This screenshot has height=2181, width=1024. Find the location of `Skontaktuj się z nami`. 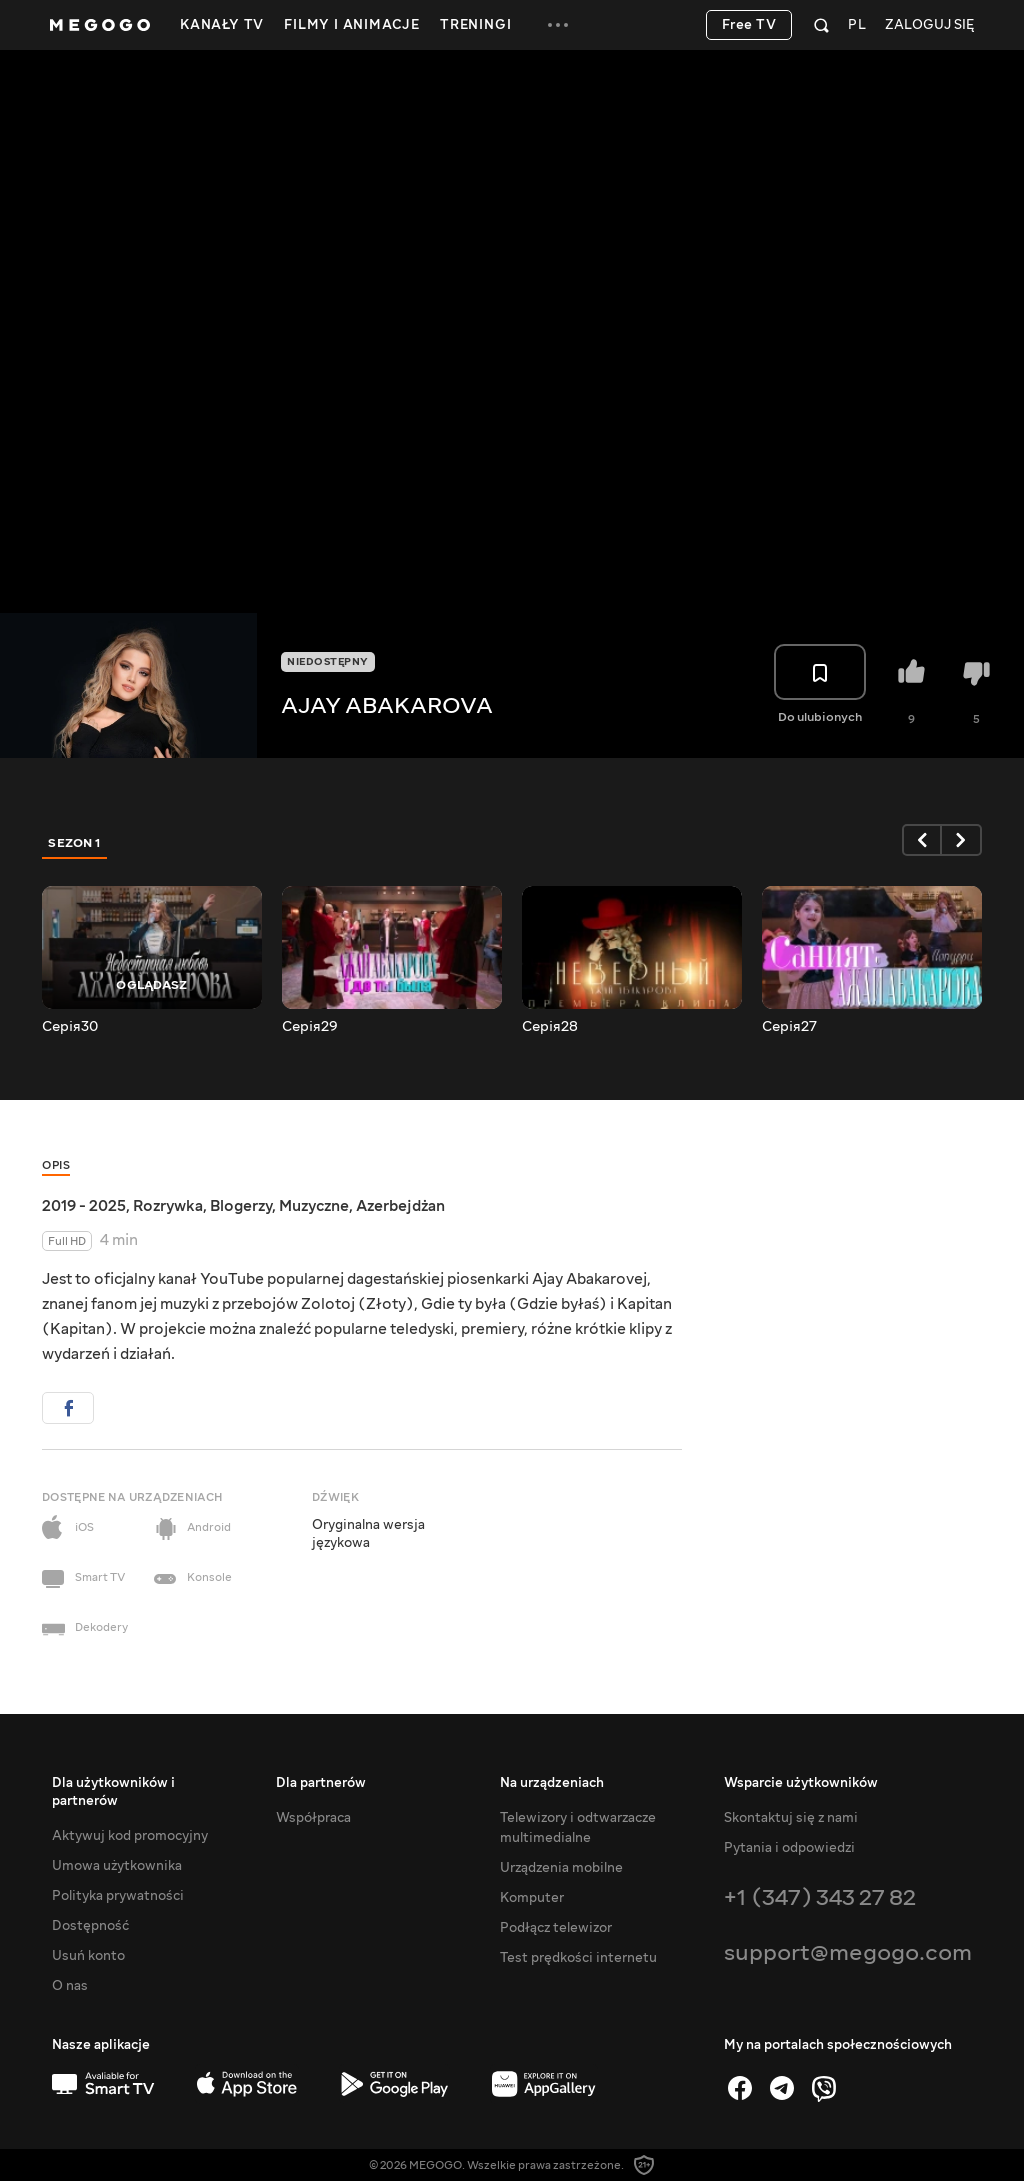

Skontaktuj się z nami is located at coordinates (791, 1818).